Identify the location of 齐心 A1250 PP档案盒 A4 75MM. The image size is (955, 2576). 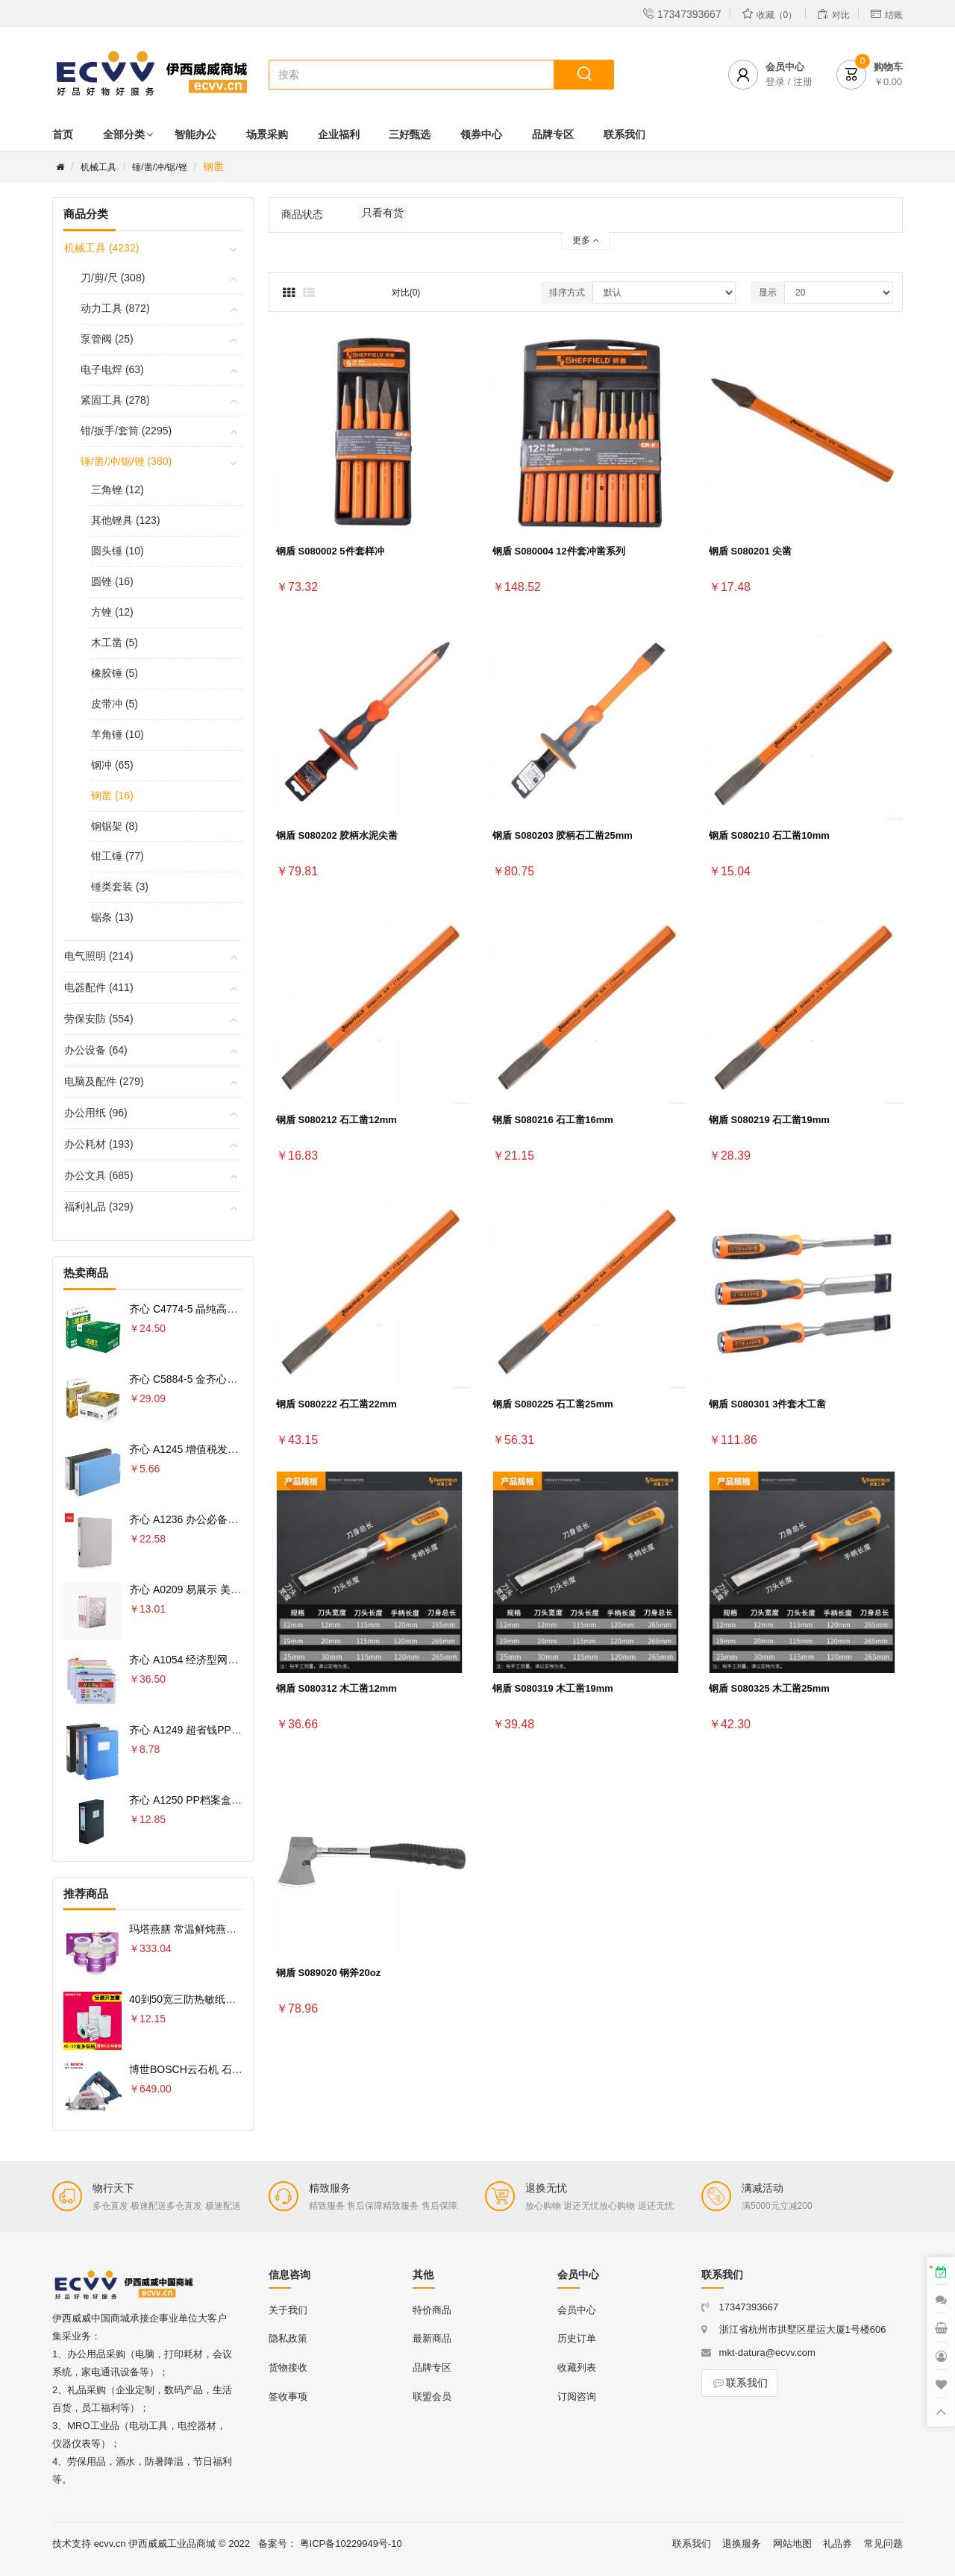
(204, 1800).